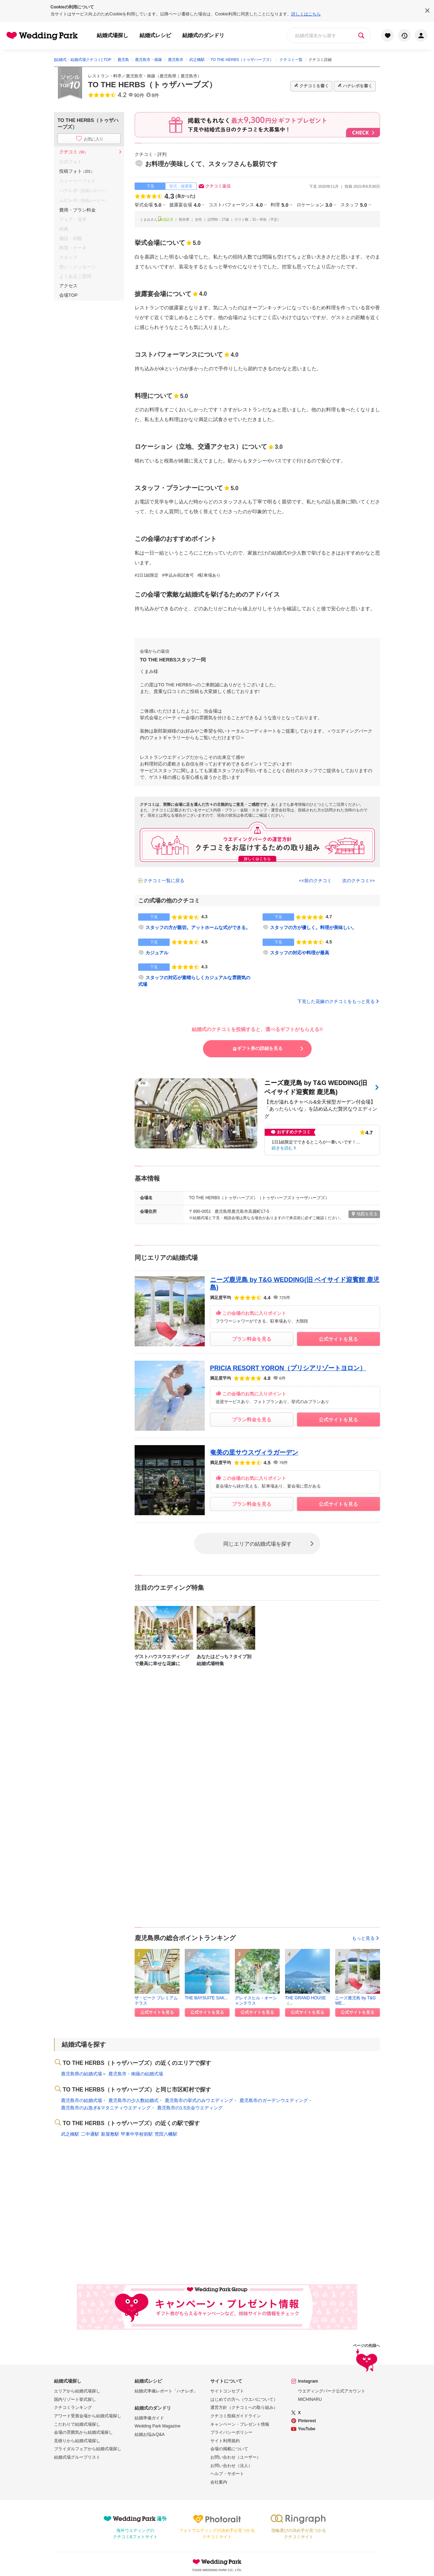 The height and width of the screenshot is (2576, 434). Describe the element at coordinates (314, 204) in the screenshot. I see `ロケーション` at that location.